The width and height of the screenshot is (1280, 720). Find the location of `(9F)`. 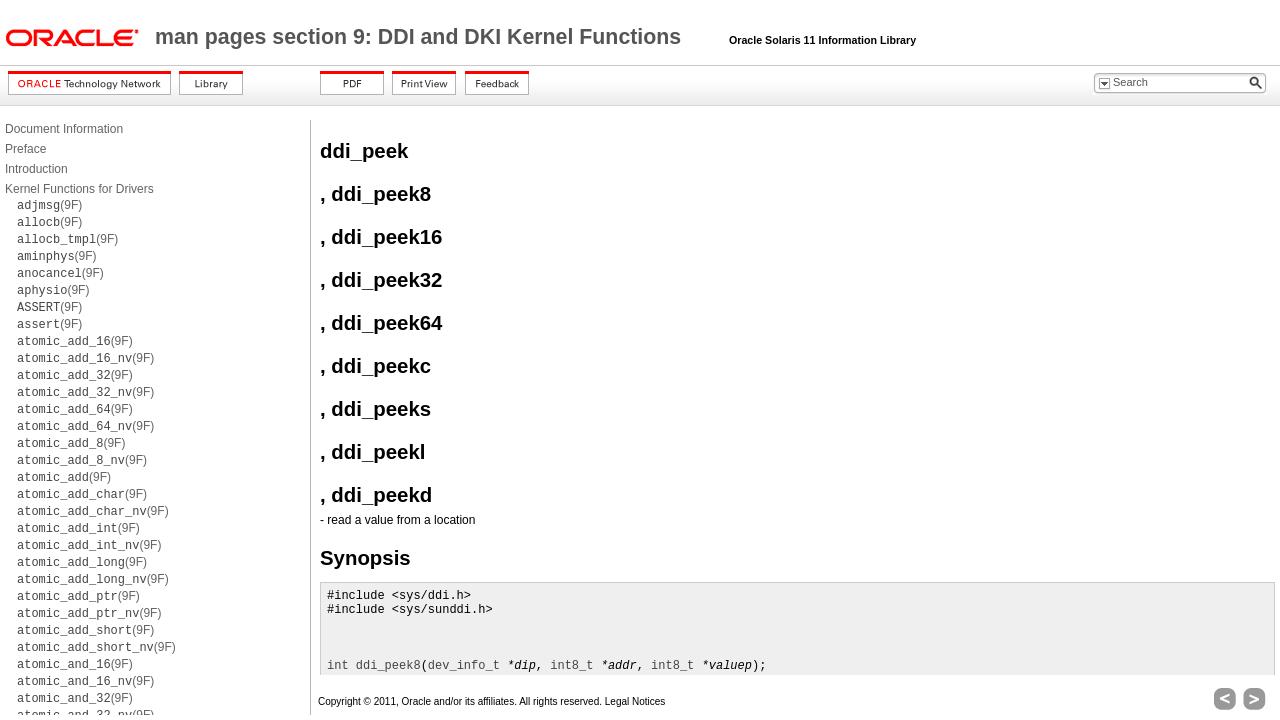

(9F) is located at coordinates (49, 205).